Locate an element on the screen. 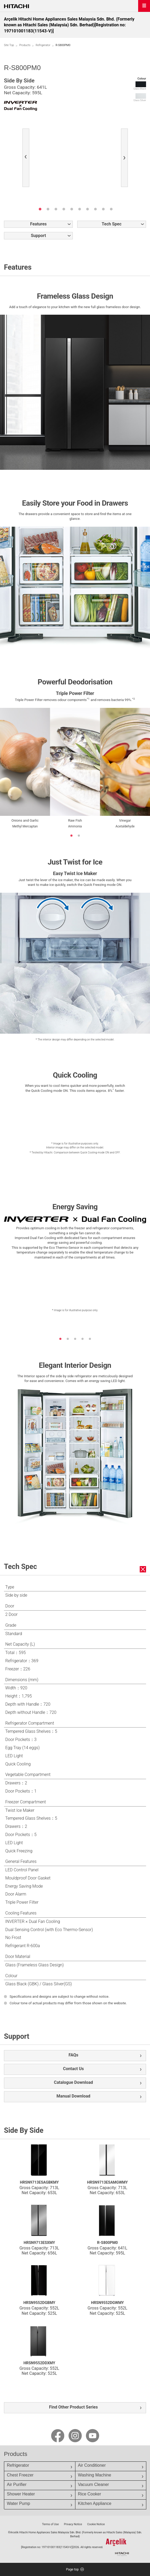  HRSN9713ESAMGWMY is located at coordinates (107, 2182).